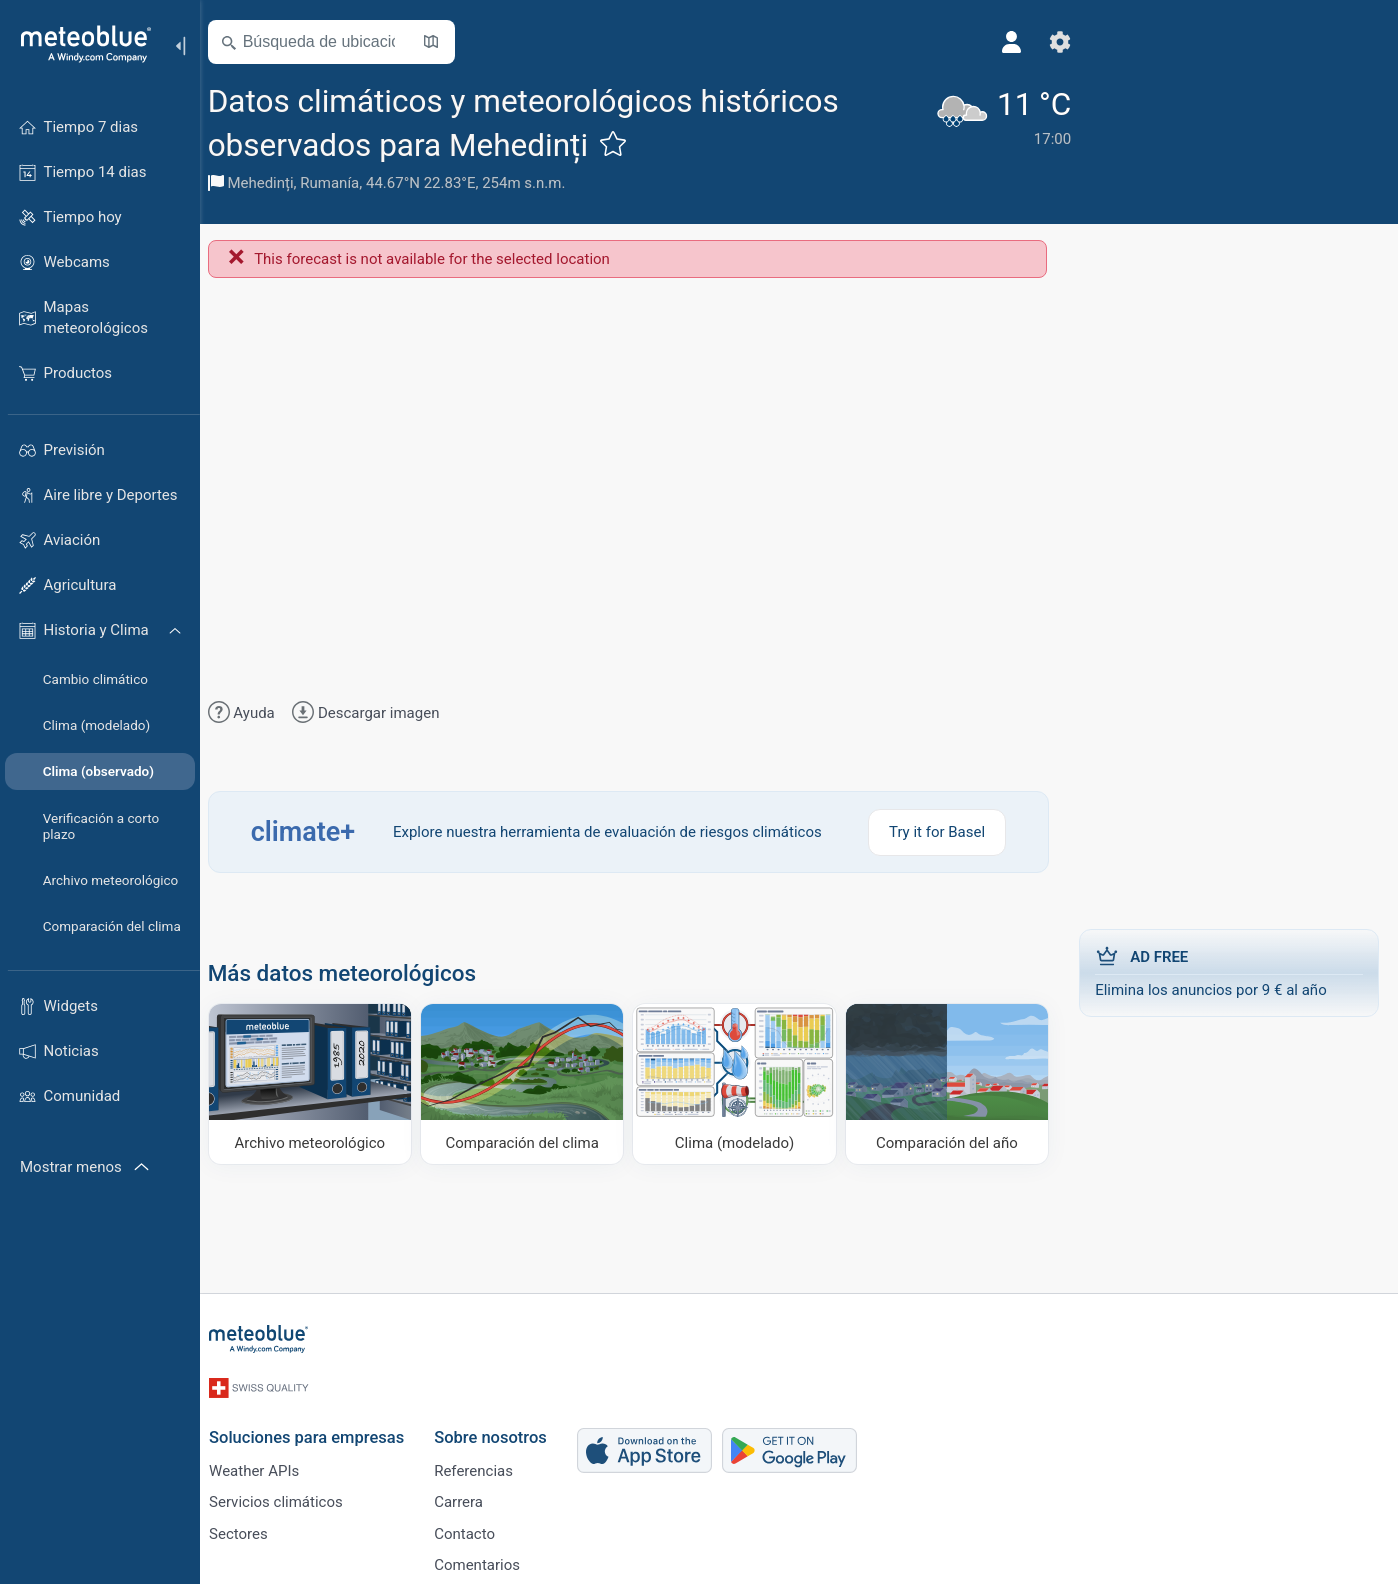  I want to click on Elimina los anuncios por 9 € al año, so click(1228, 972).